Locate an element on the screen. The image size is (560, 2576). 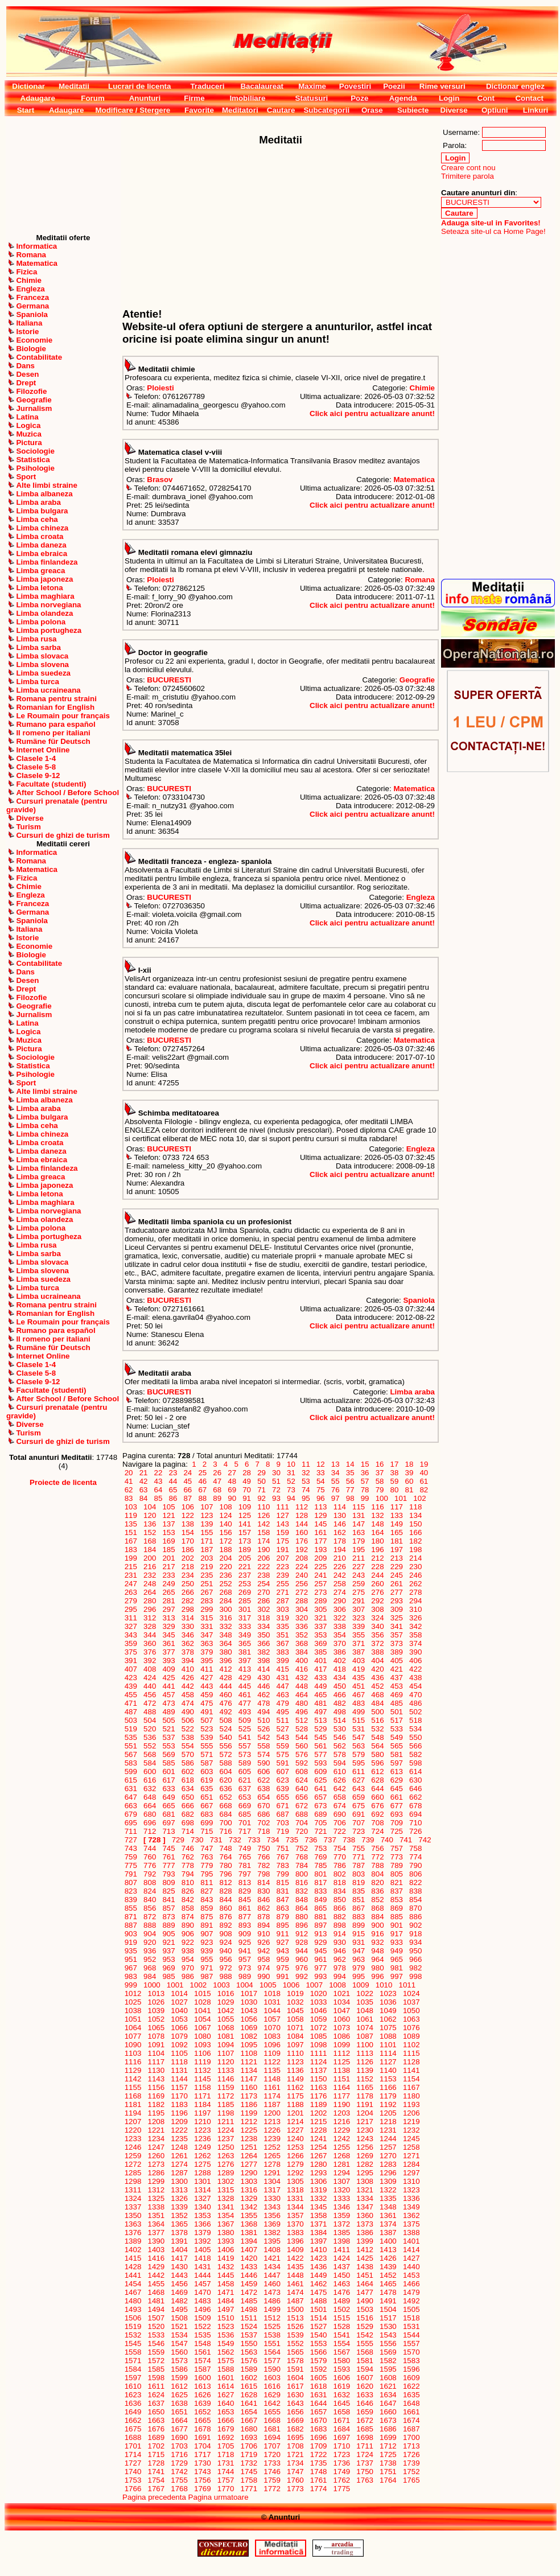
535 is located at coordinates (130, 1737).